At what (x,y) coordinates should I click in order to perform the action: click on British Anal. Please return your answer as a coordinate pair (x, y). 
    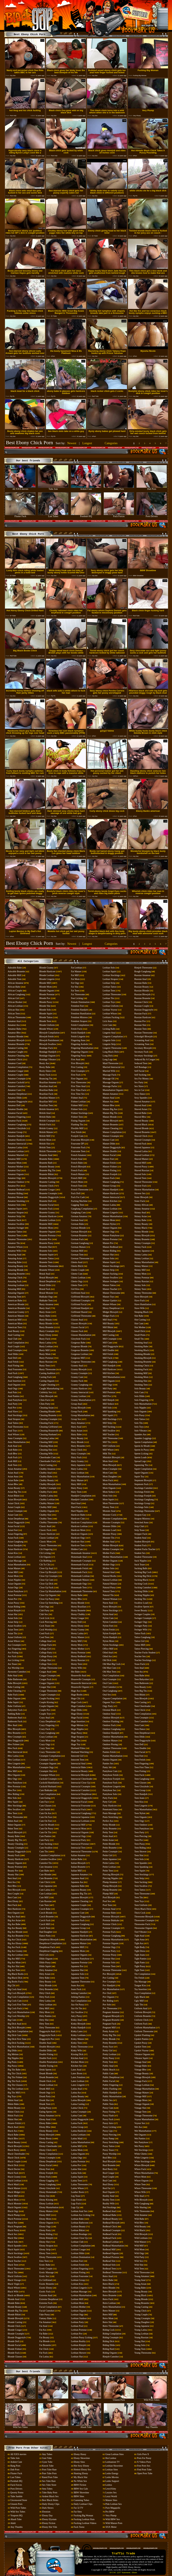
    Looking at the image, I should click on (45, 1113).